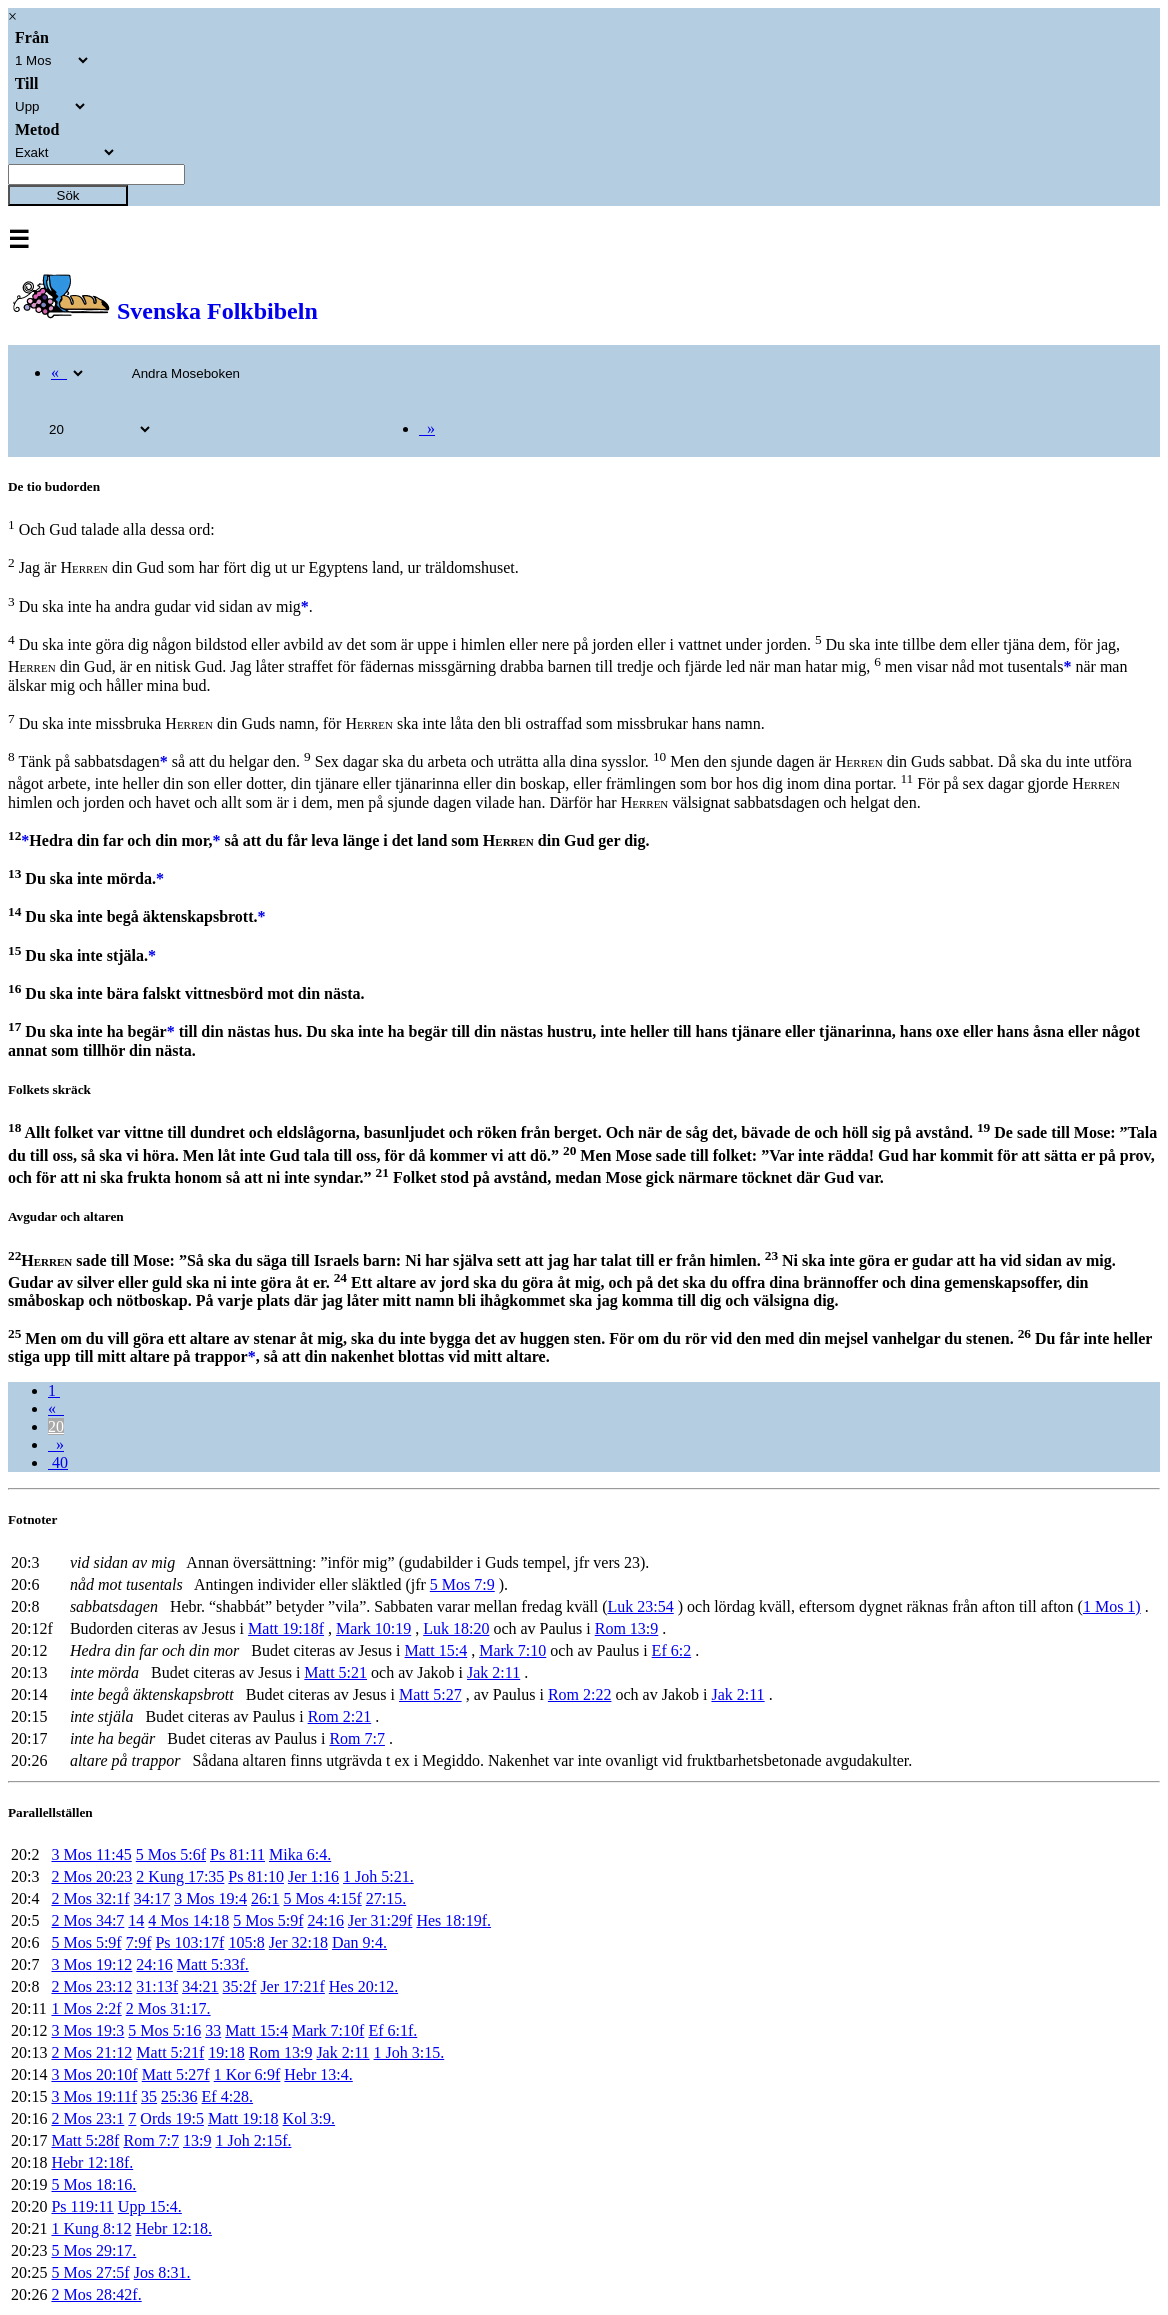  Describe the element at coordinates (363, 1986) in the screenshot. I see `Hes 20:12.` at that location.